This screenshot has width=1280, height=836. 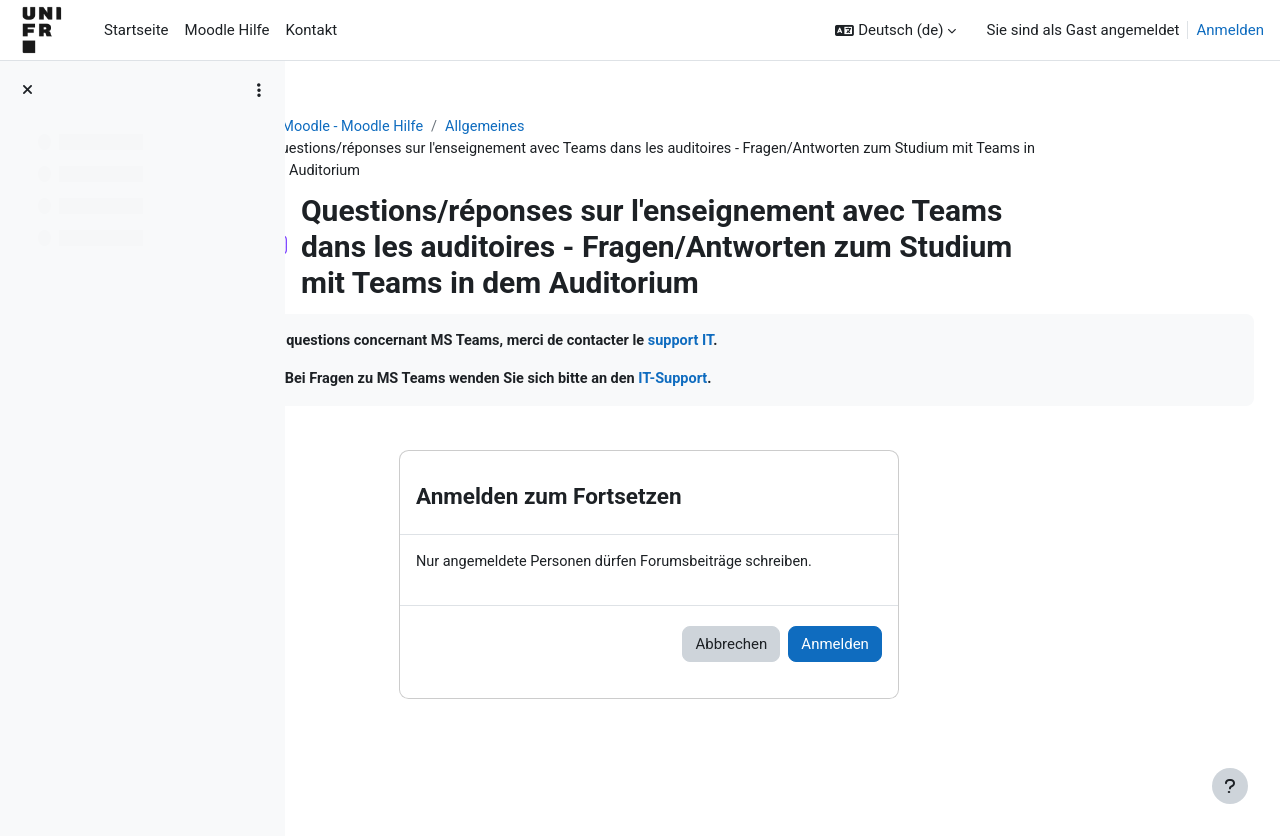 I want to click on Aide Moodle - Moodle Hilfe, so click(x=457, y=127).